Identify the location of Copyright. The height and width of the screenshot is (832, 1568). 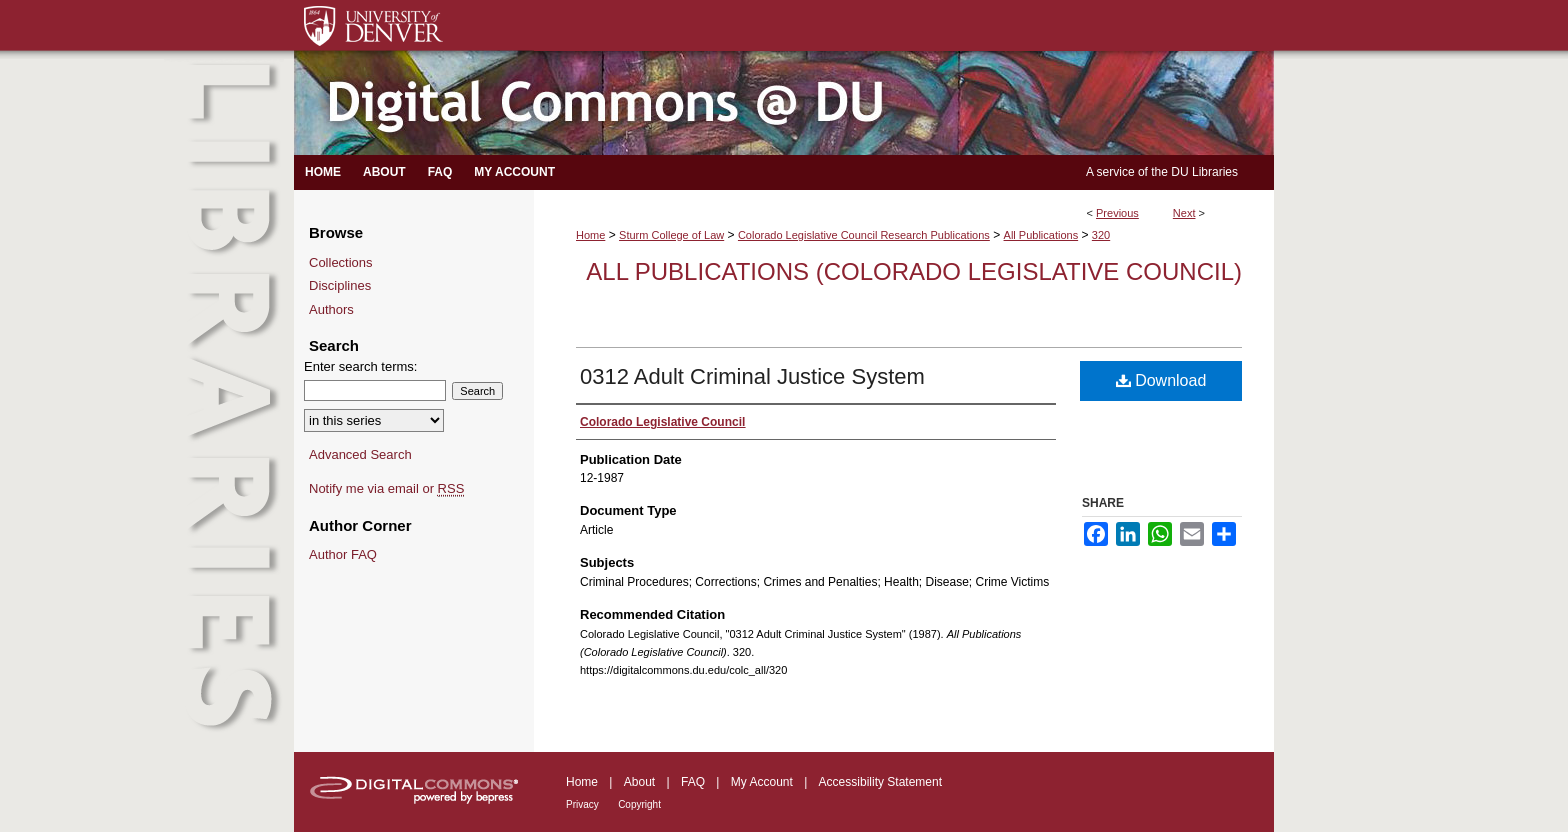
(639, 804).